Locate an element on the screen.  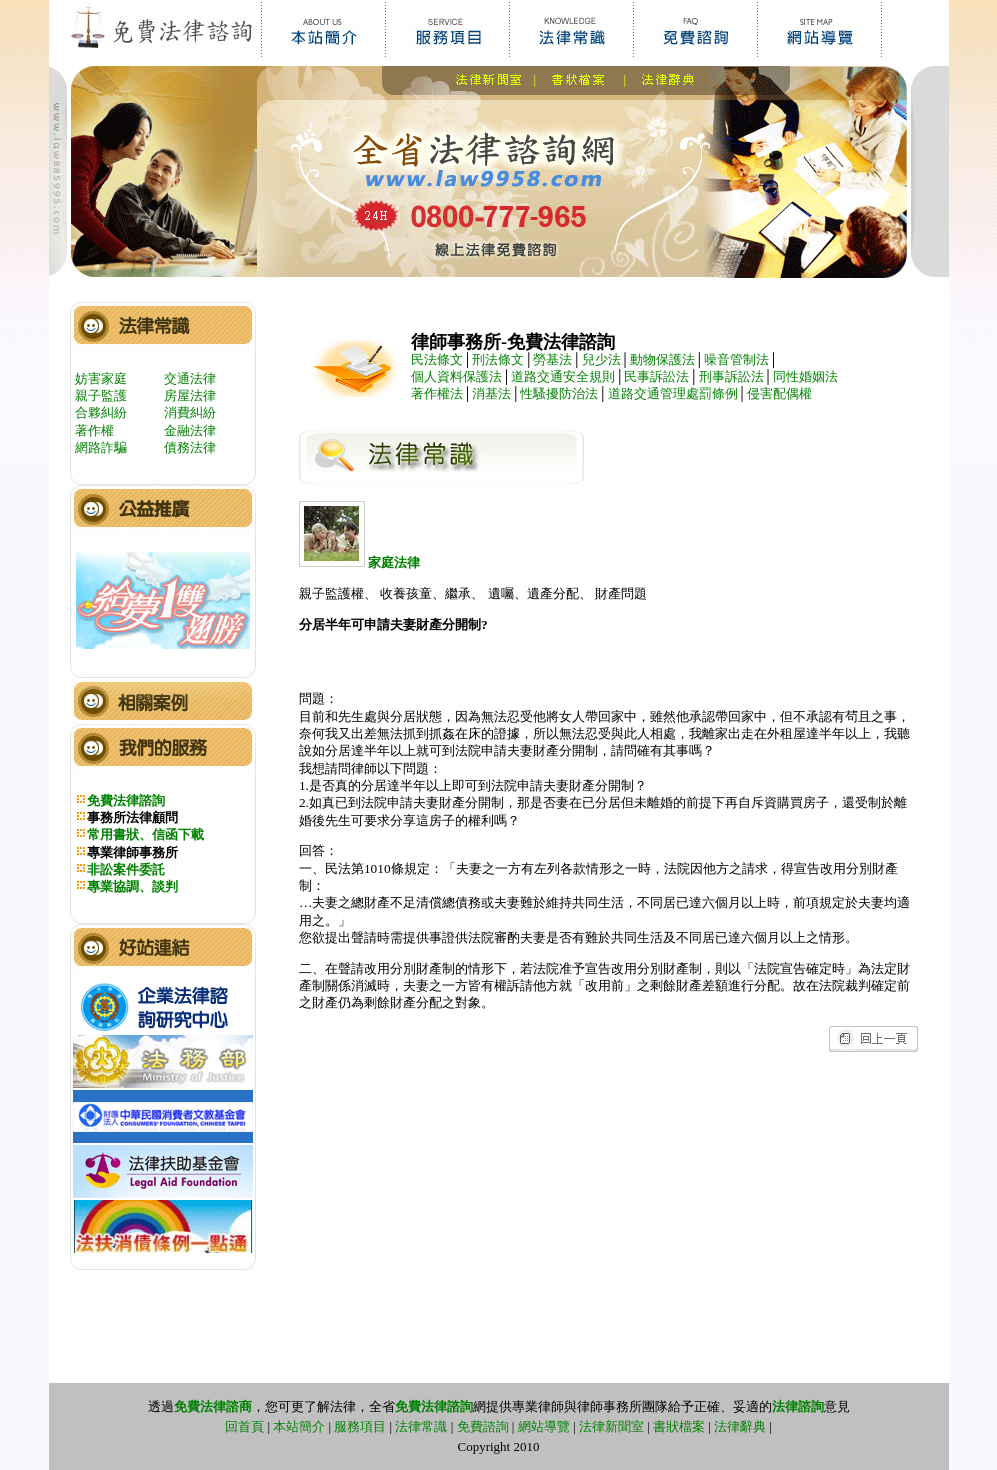
房屋法律 is located at coordinates (190, 395).